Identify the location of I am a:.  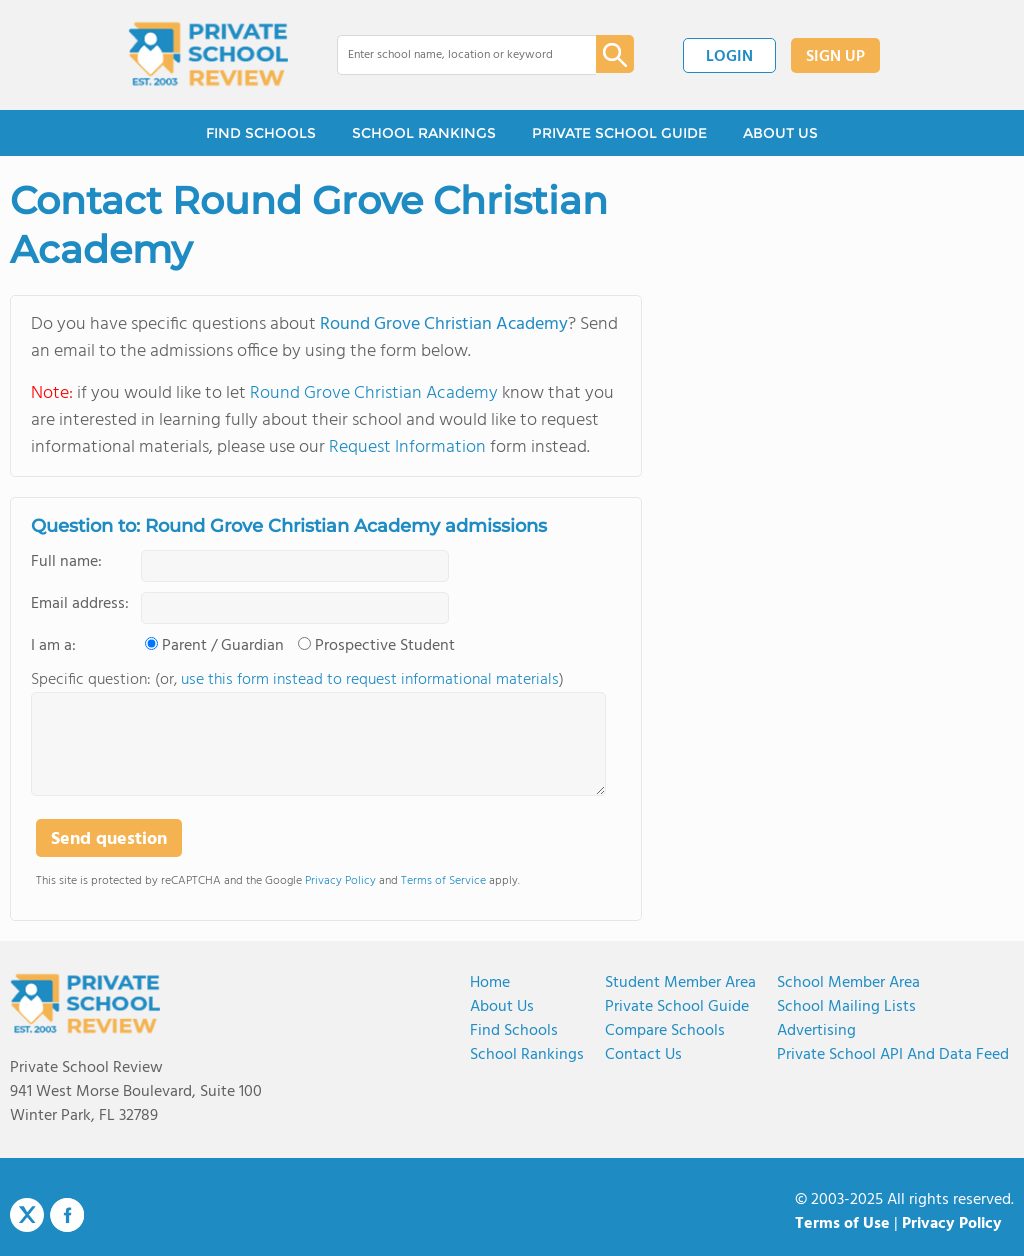
(53, 646).